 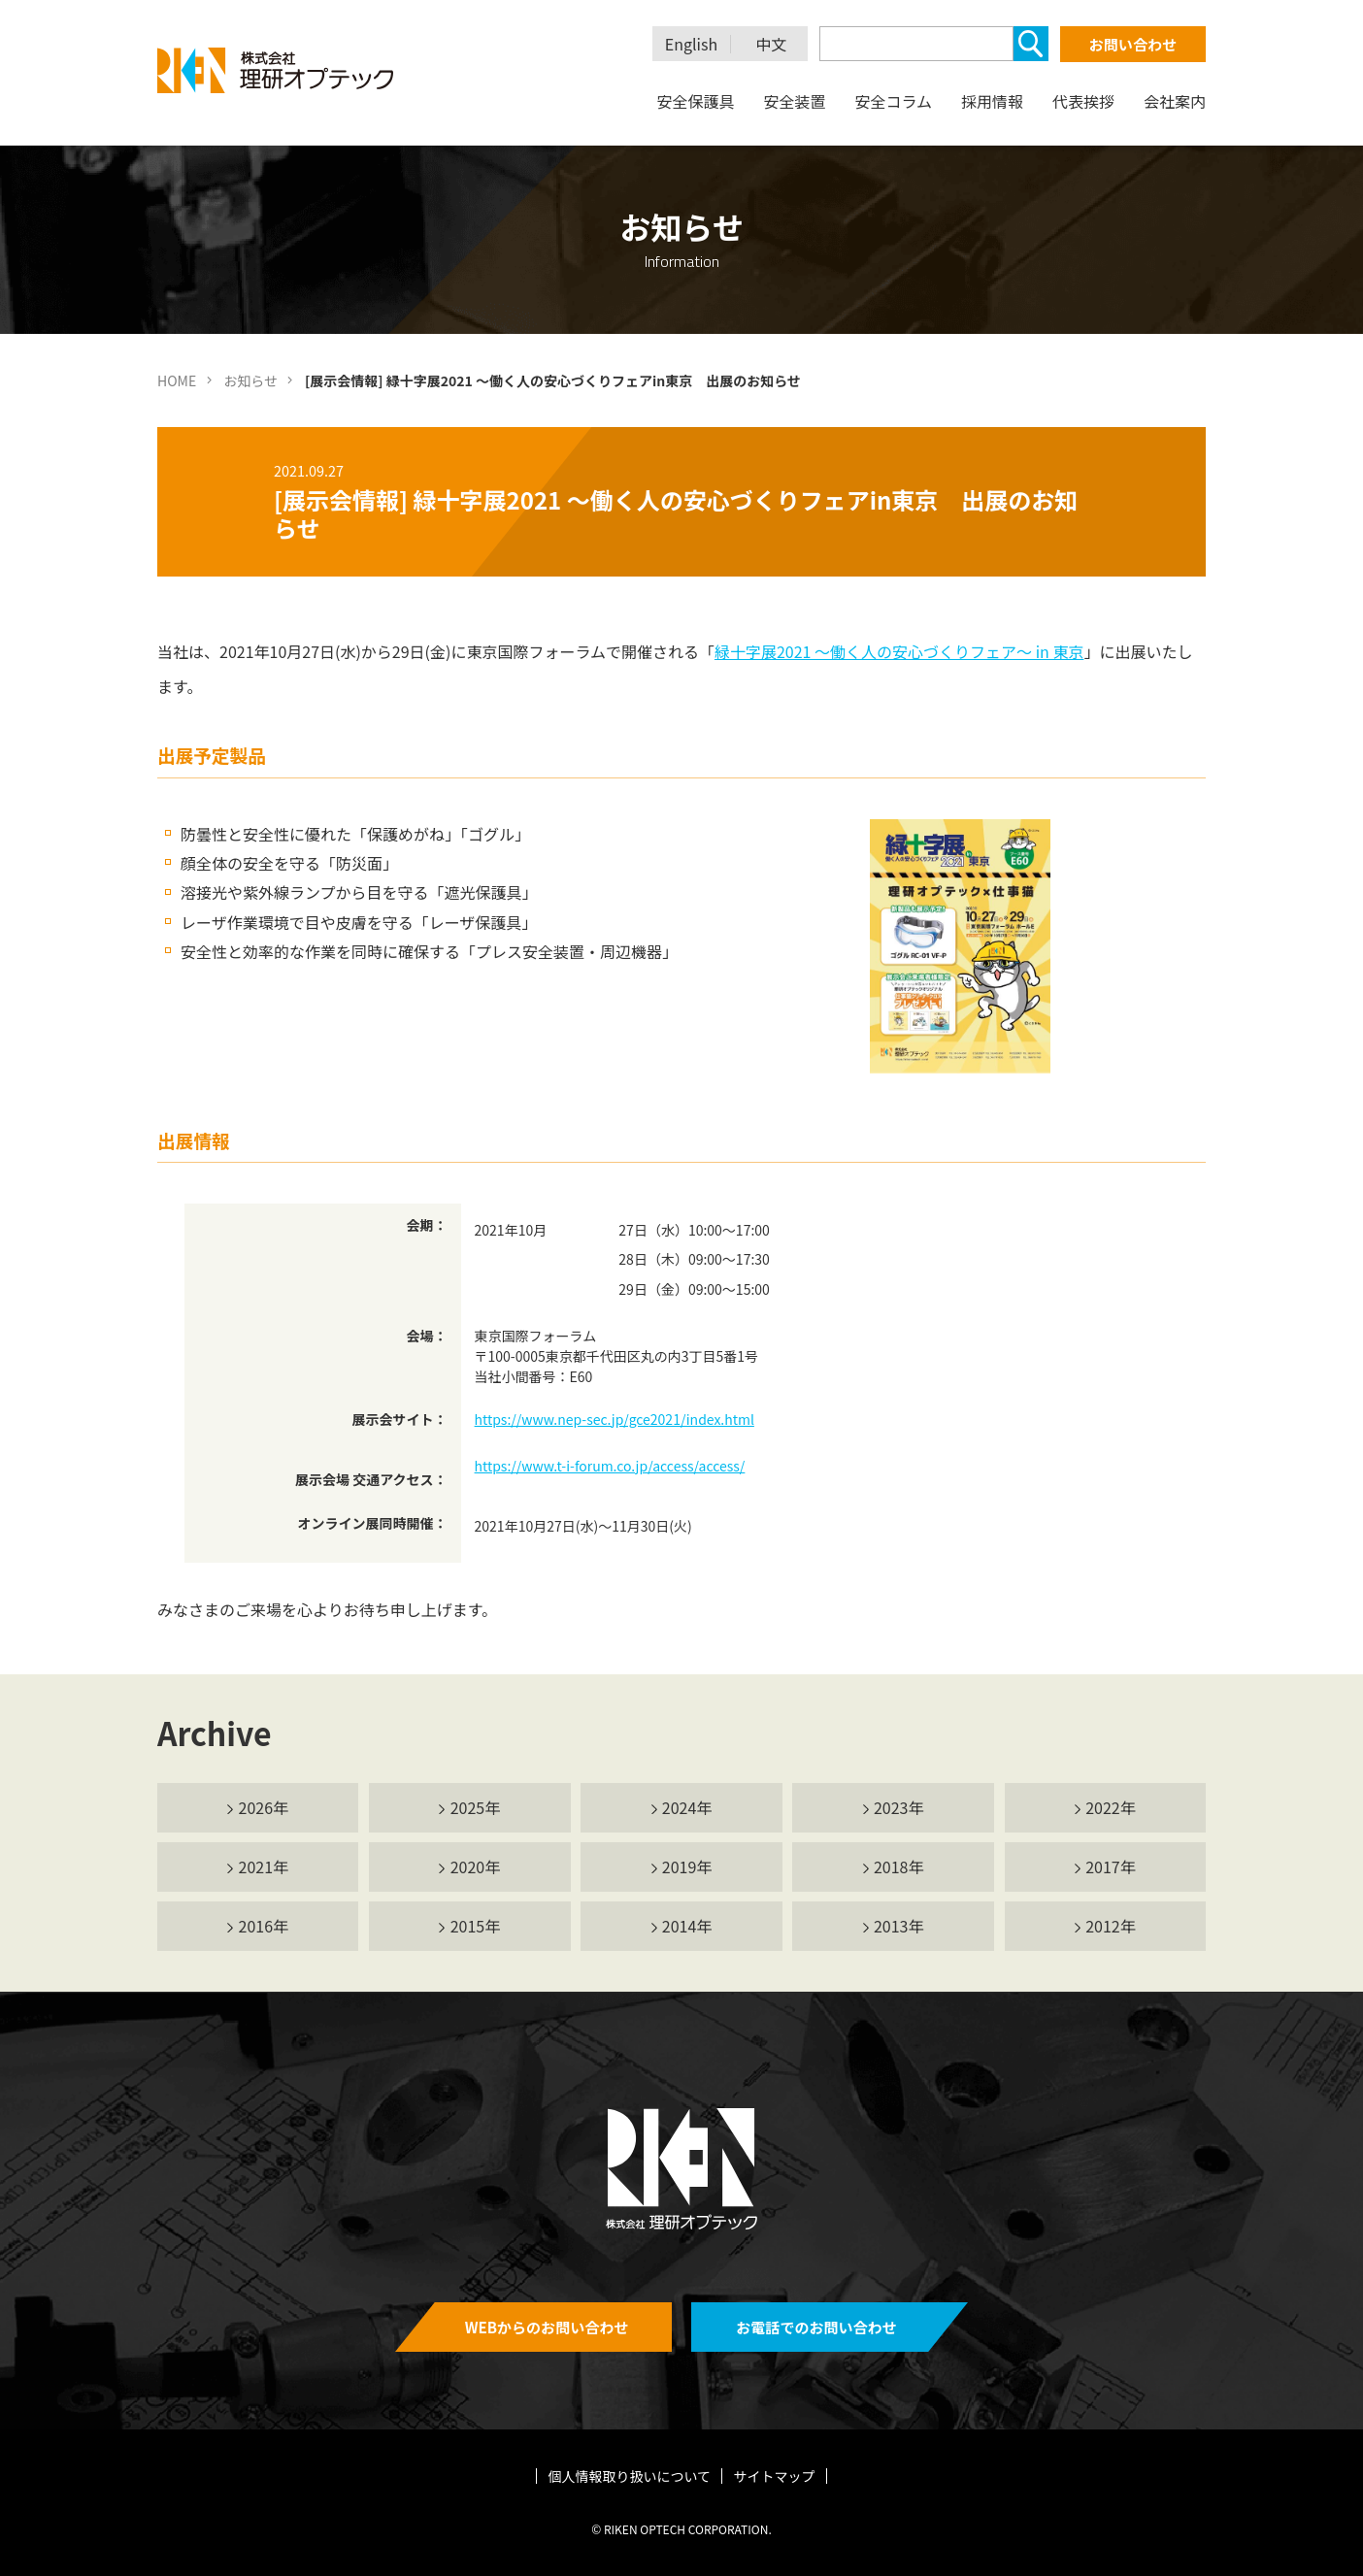 What do you see at coordinates (691, 44) in the screenshot?
I see `English` at bounding box center [691, 44].